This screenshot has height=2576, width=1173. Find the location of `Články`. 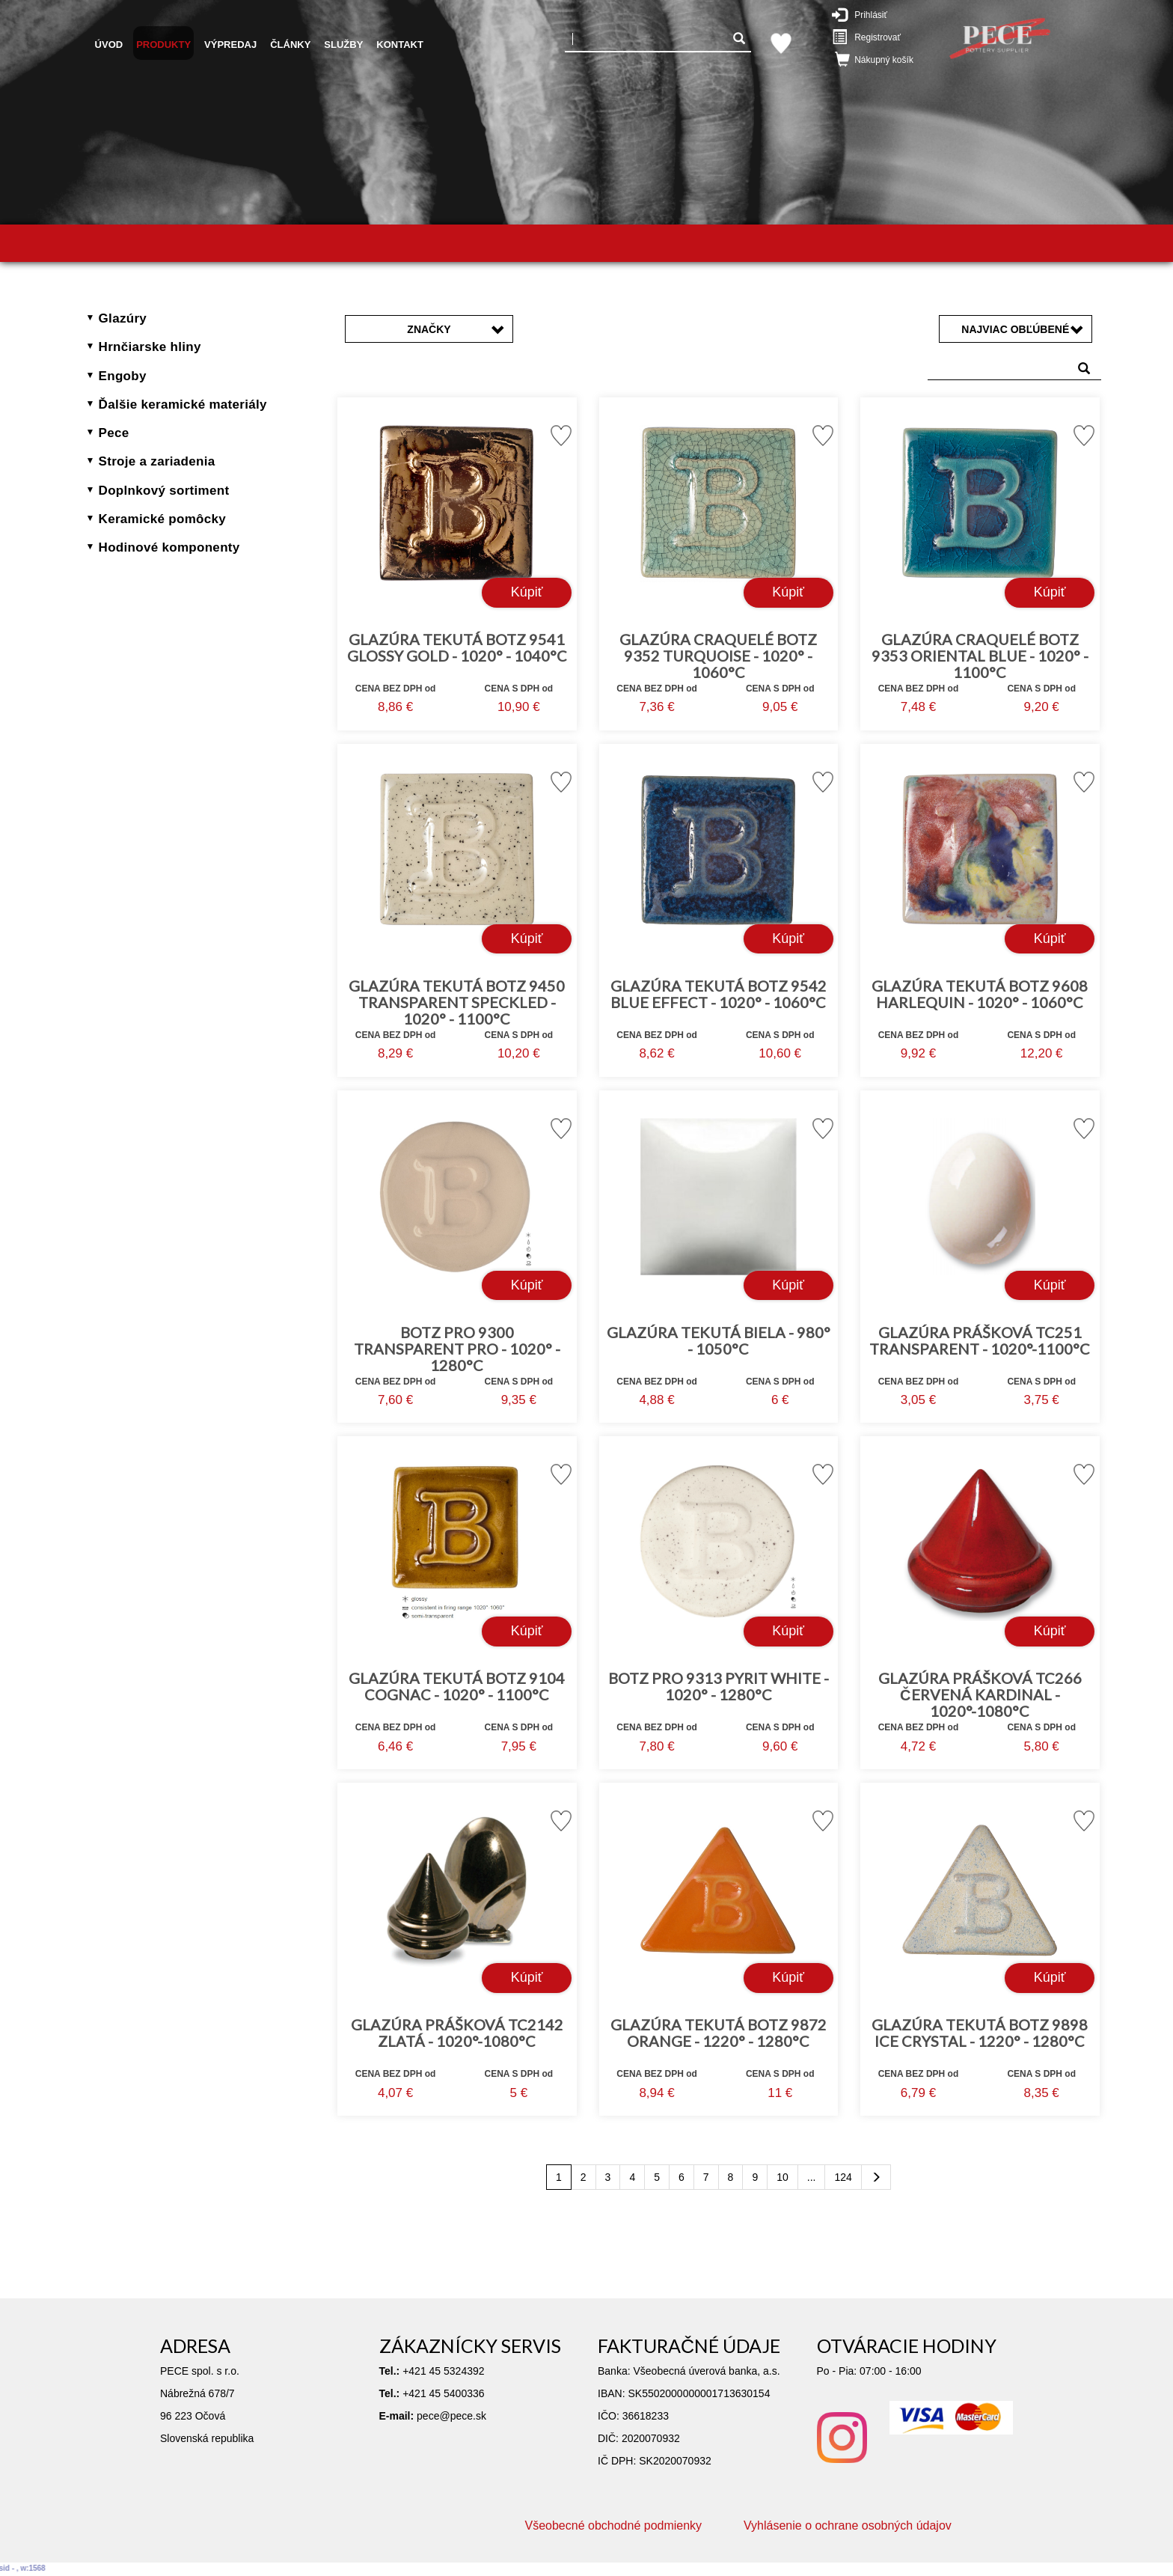

Články is located at coordinates (290, 44).